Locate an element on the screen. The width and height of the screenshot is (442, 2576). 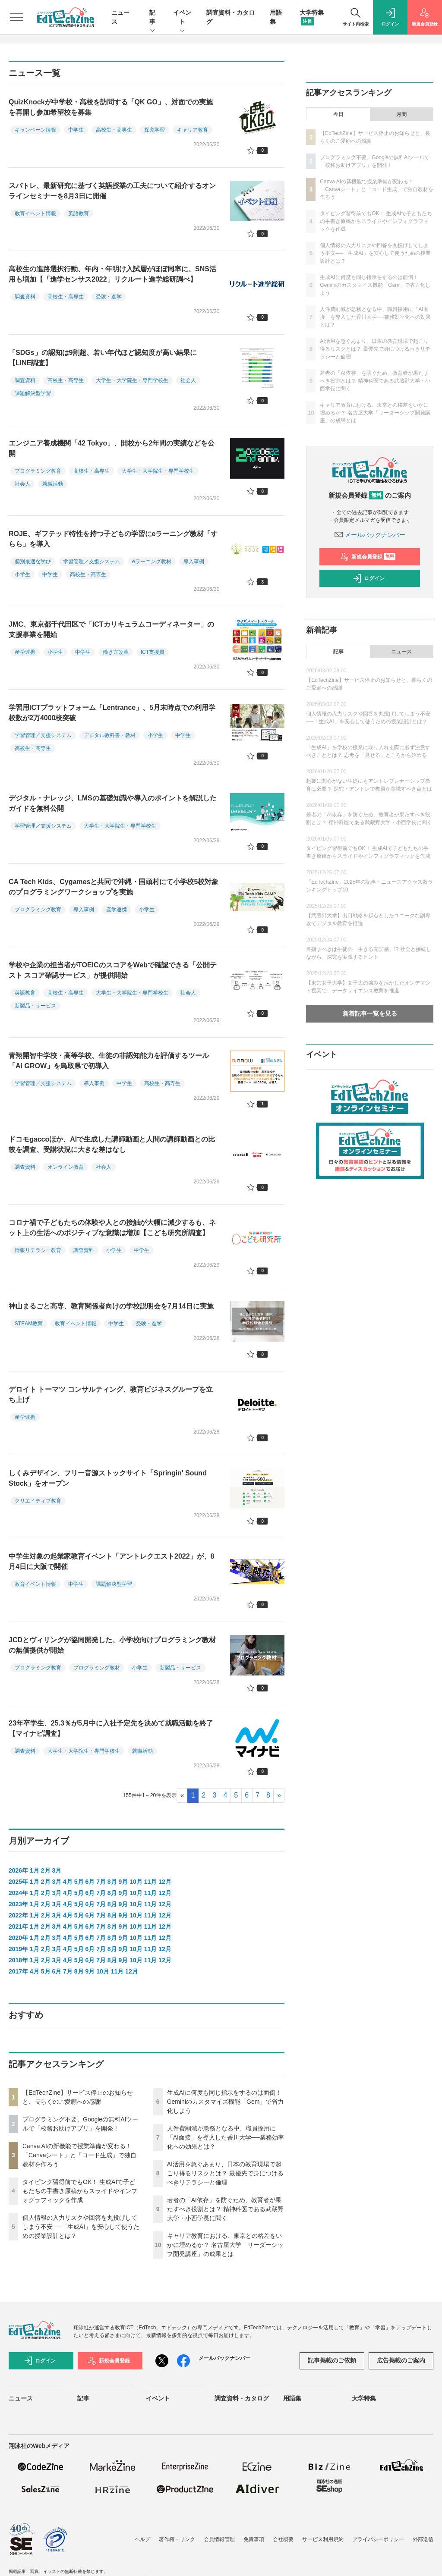
ニュース is located at coordinates (401, 652).